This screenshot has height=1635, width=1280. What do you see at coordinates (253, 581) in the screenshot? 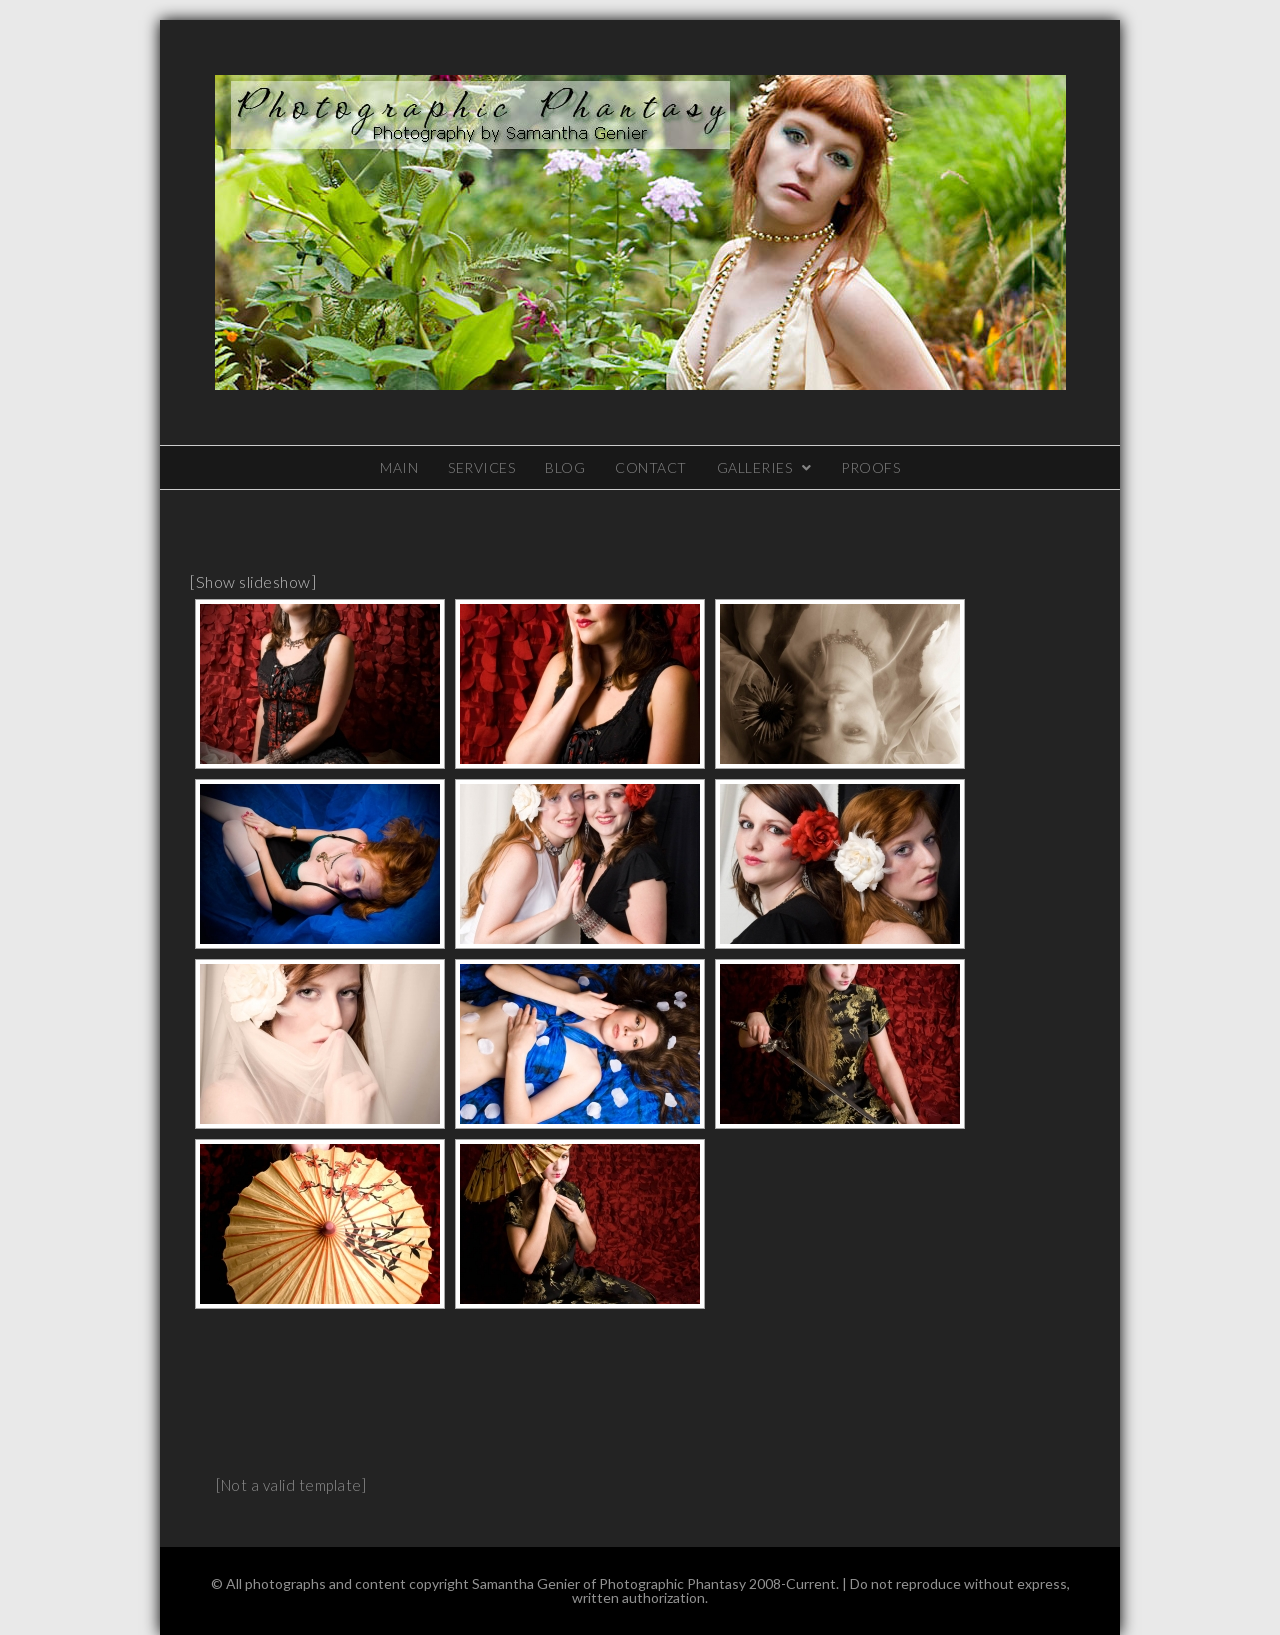
I see `[Show slideshow]` at bounding box center [253, 581].